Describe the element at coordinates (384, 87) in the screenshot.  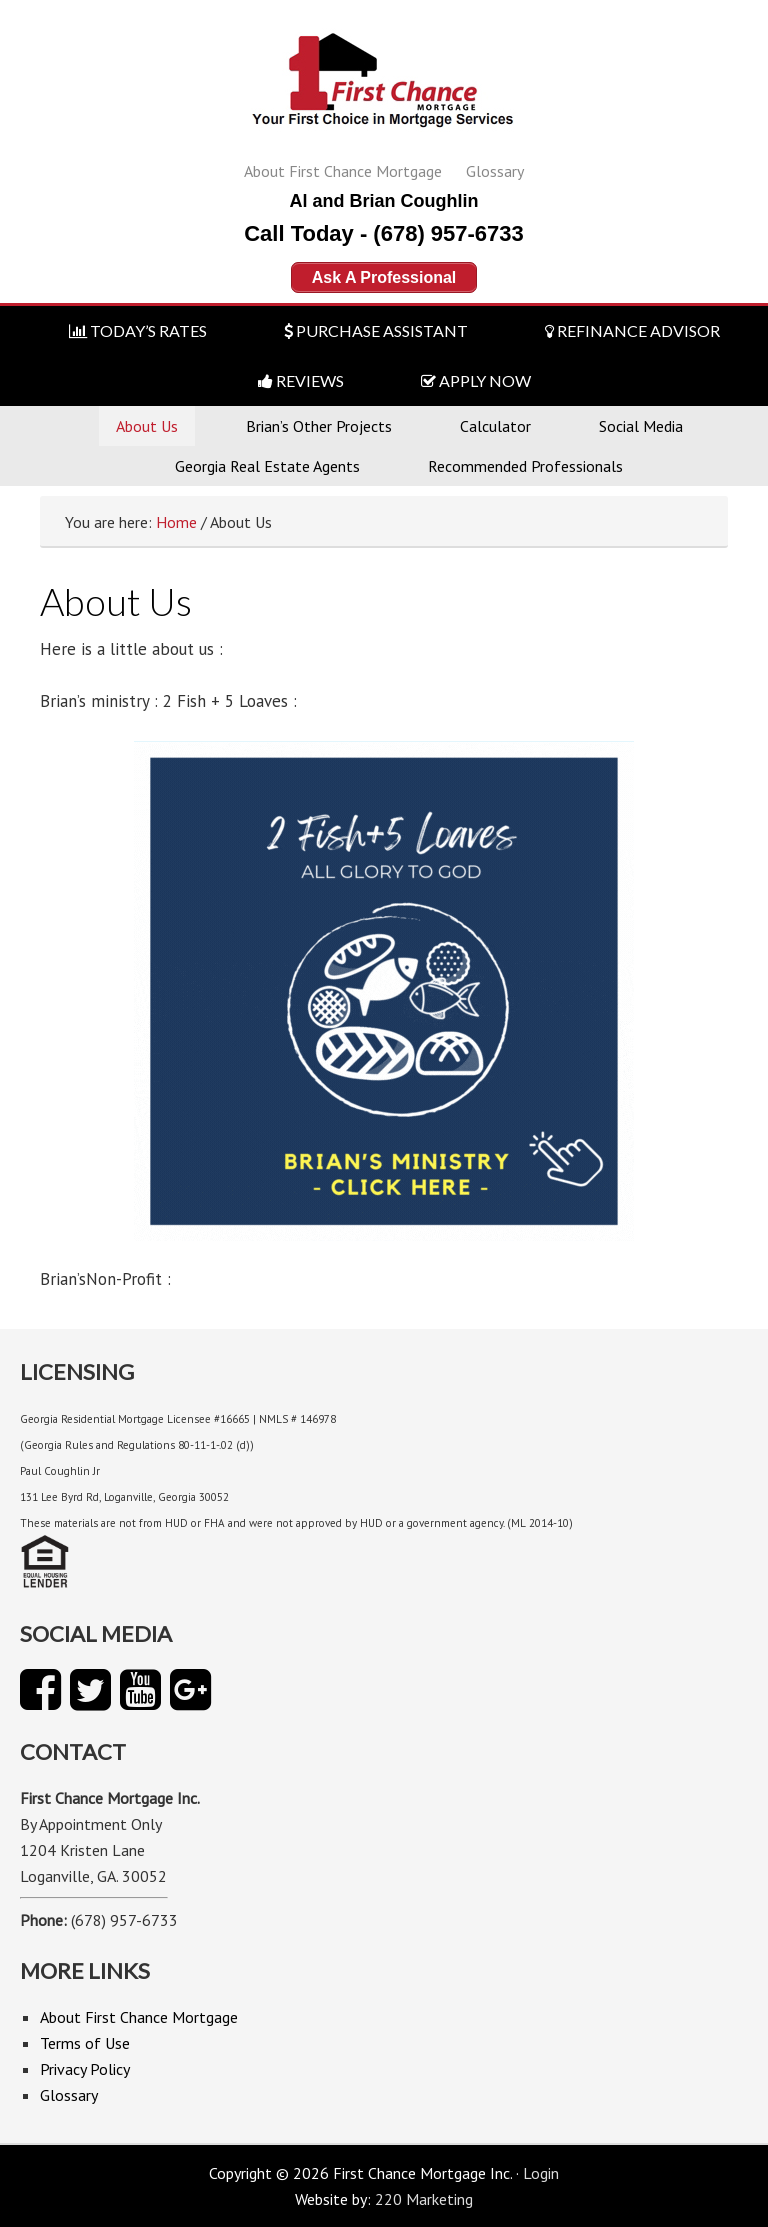
I see `First Chance Mortgage Inc.` at that location.